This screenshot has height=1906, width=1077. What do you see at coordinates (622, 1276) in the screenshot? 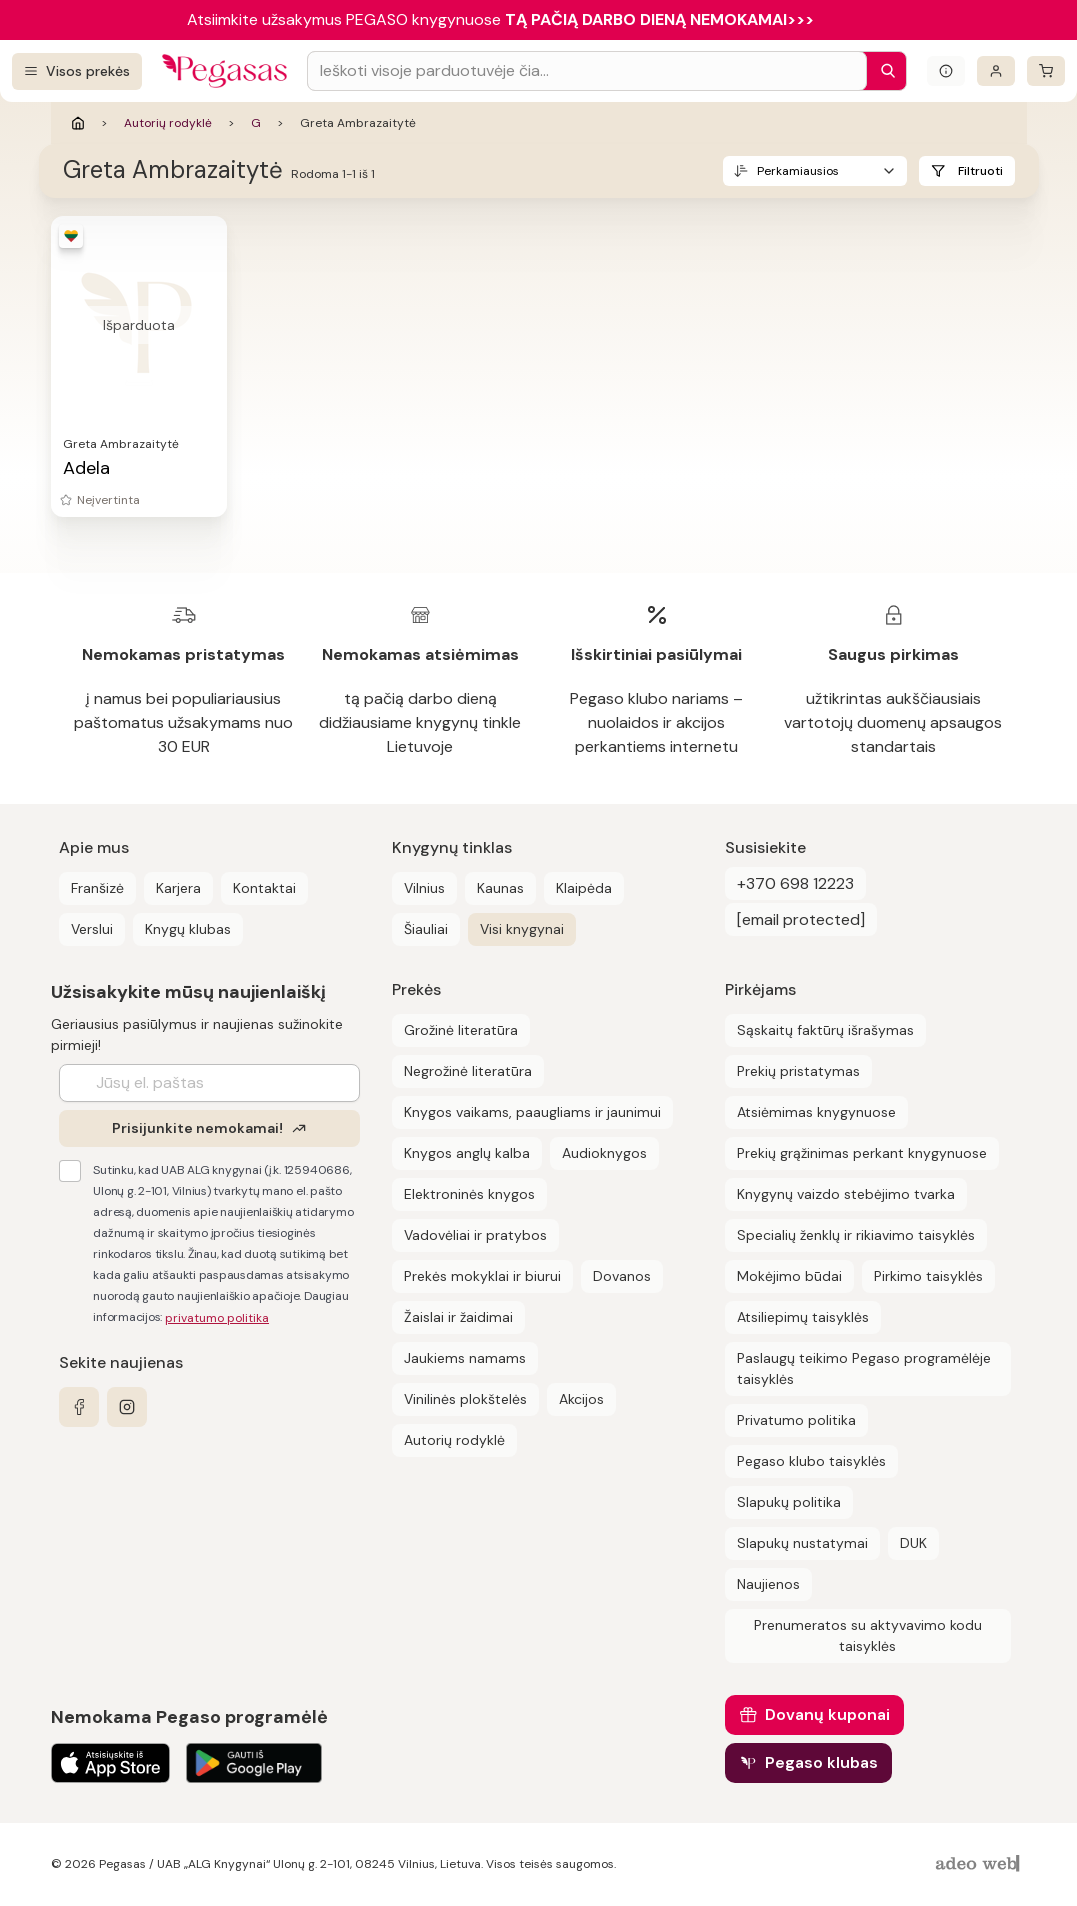
I see `Dovanos` at bounding box center [622, 1276].